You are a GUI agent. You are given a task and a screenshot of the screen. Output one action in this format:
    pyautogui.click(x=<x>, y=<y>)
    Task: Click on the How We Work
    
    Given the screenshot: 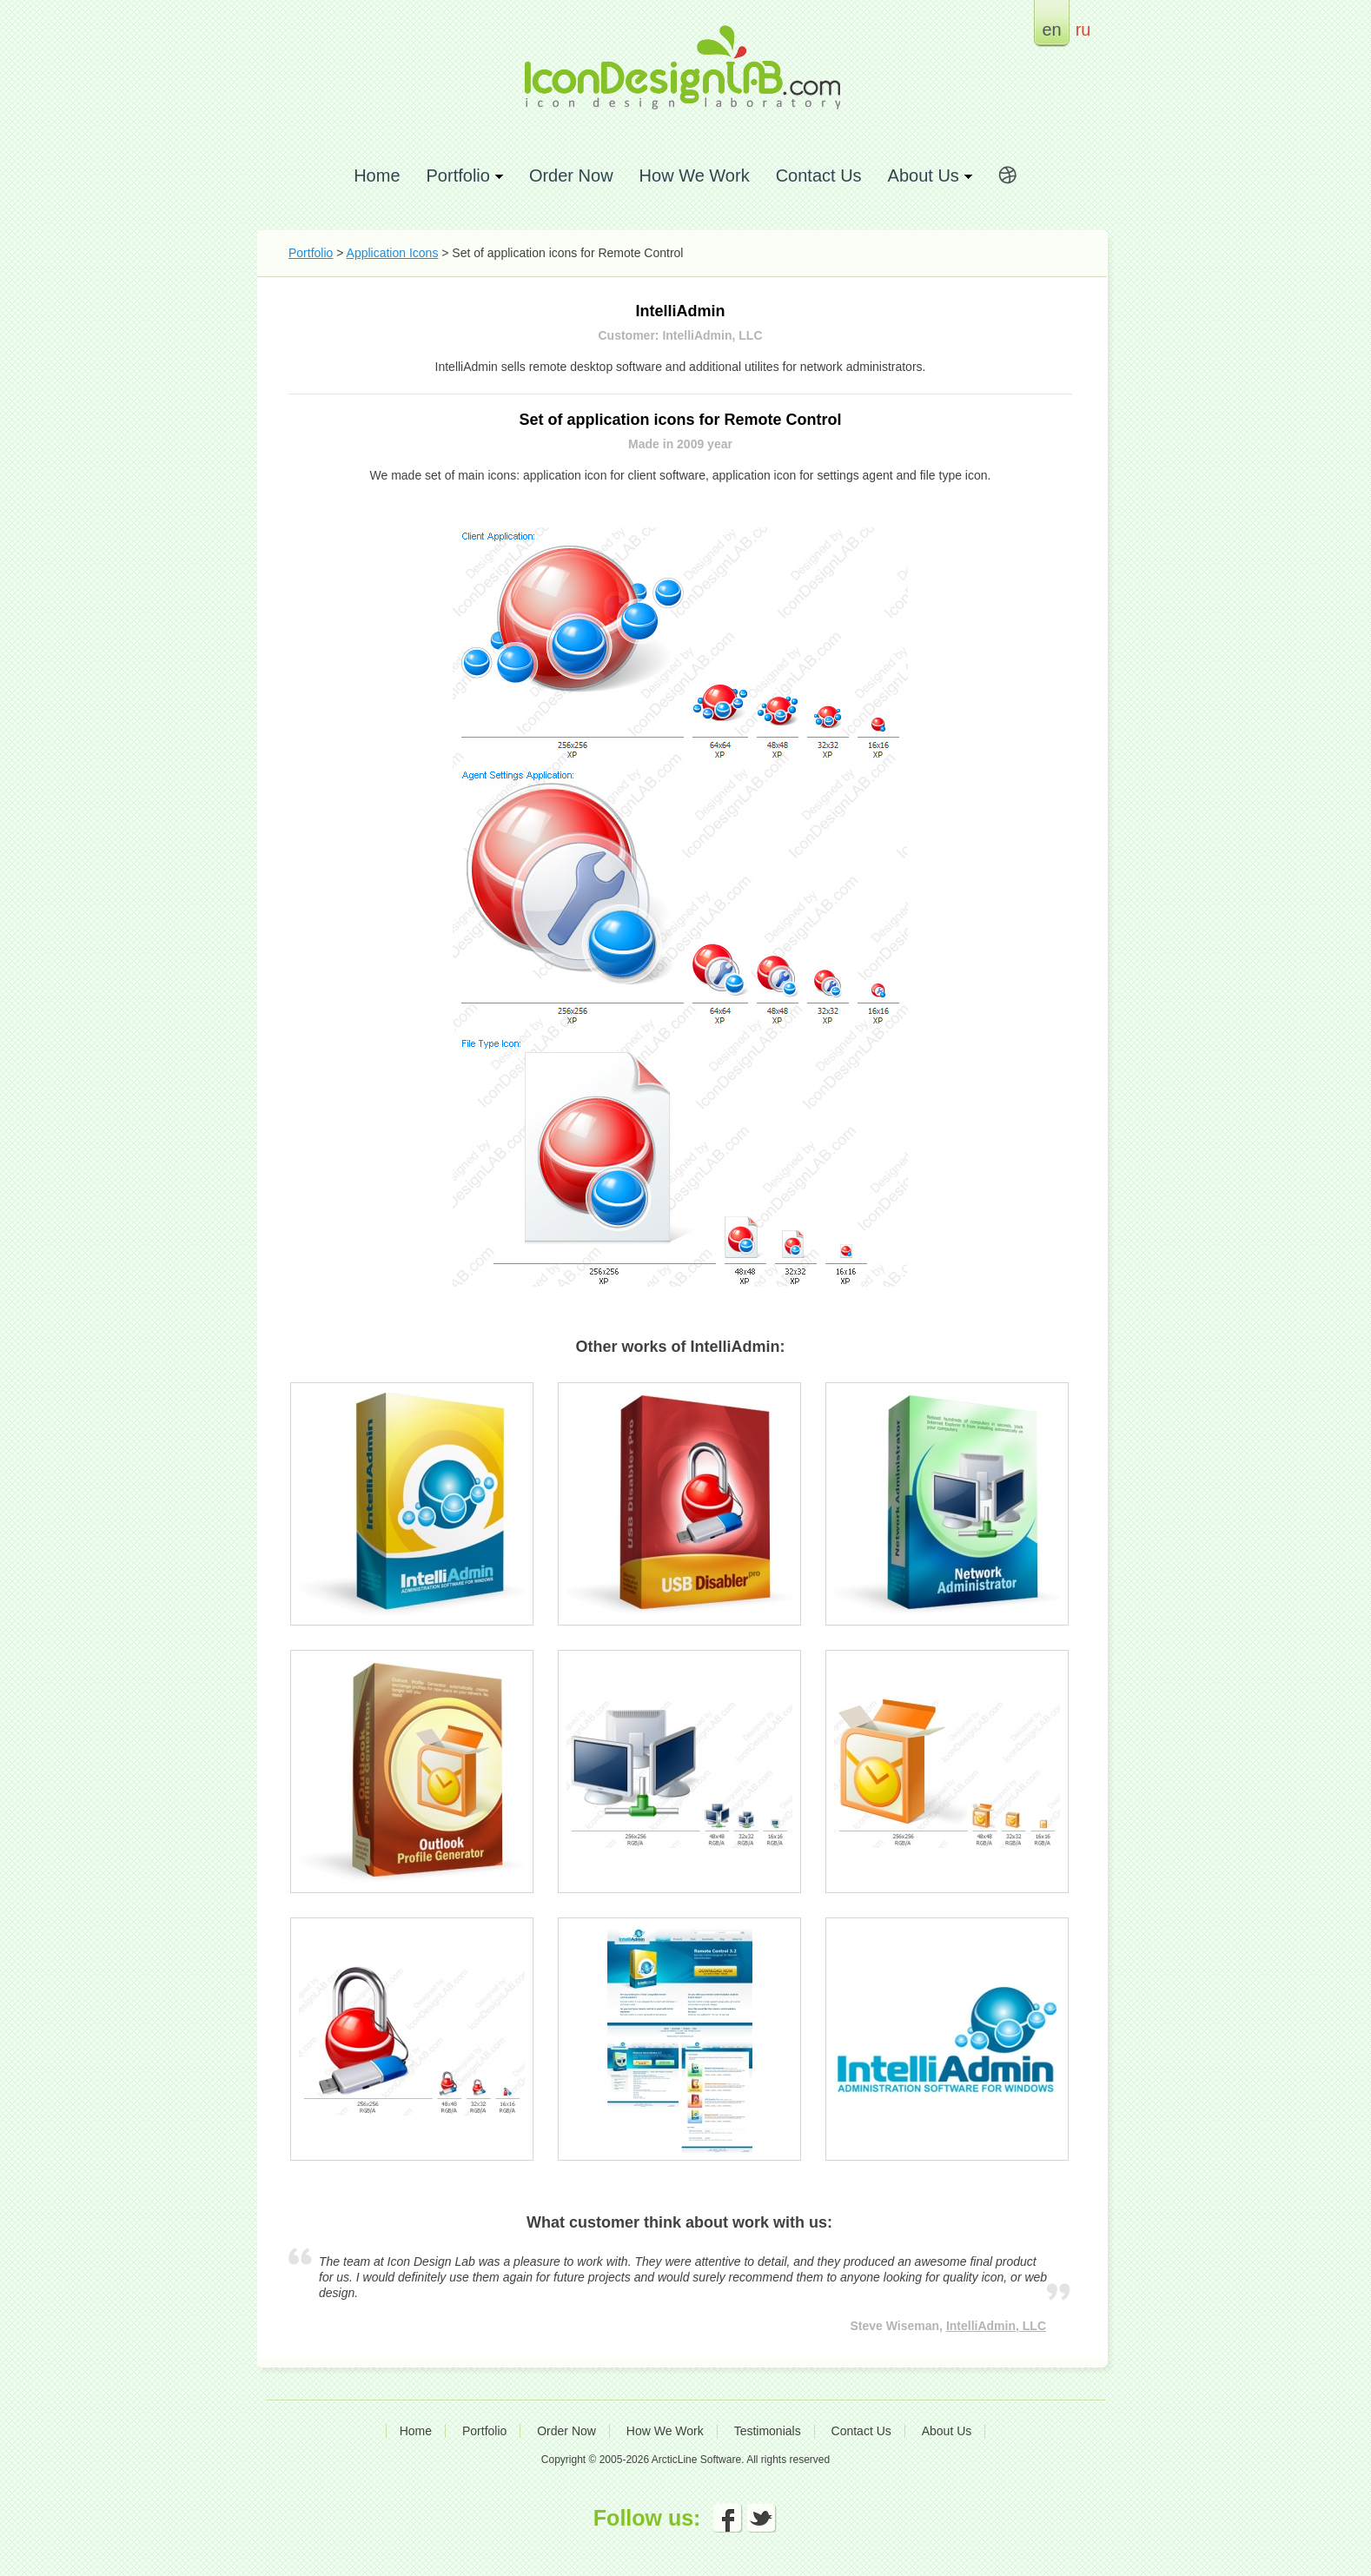 What is the action you would take?
    pyautogui.click(x=694, y=175)
    